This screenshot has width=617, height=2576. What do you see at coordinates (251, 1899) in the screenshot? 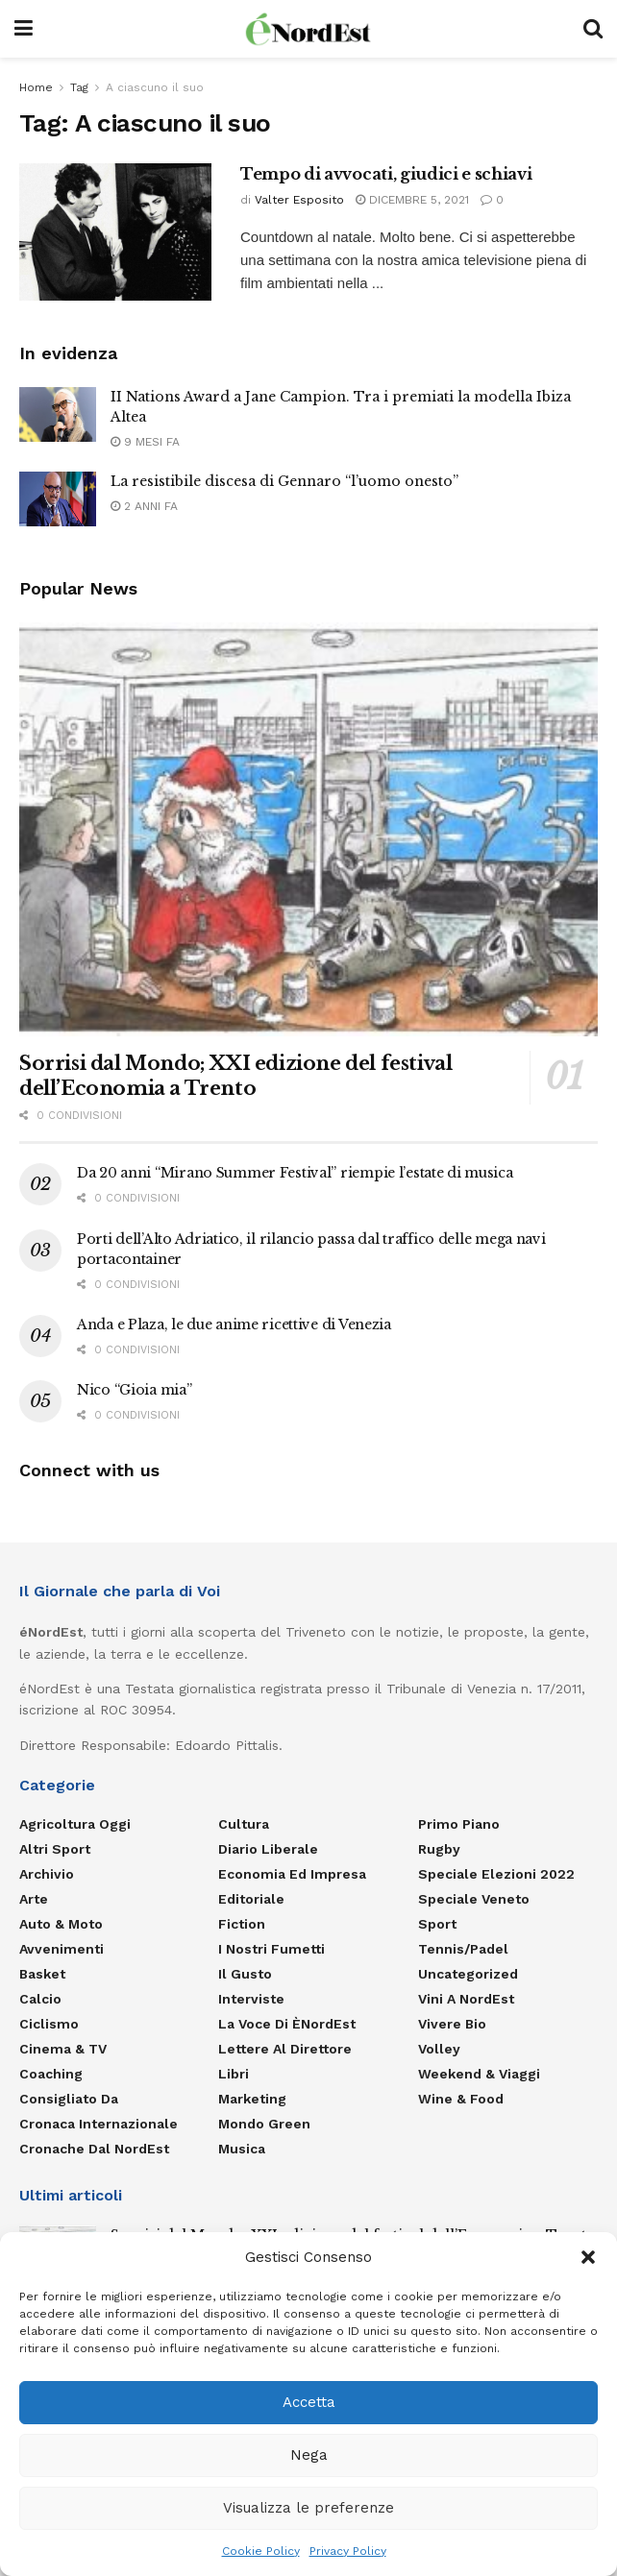
I see `Editoriale` at bounding box center [251, 1899].